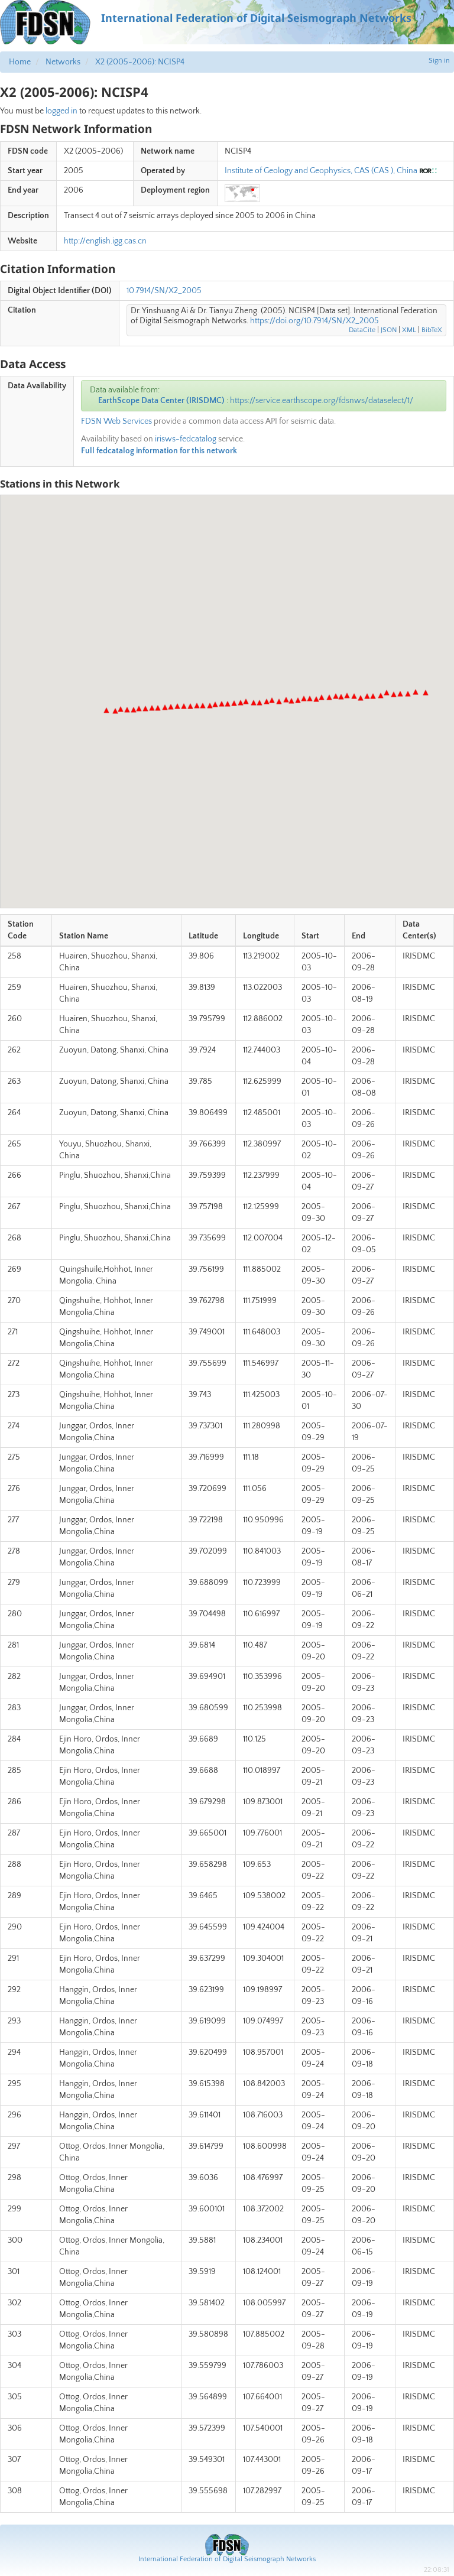 The width and height of the screenshot is (454, 2576). Describe the element at coordinates (61, 111) in the screenshot. I see `logged in` at that location.